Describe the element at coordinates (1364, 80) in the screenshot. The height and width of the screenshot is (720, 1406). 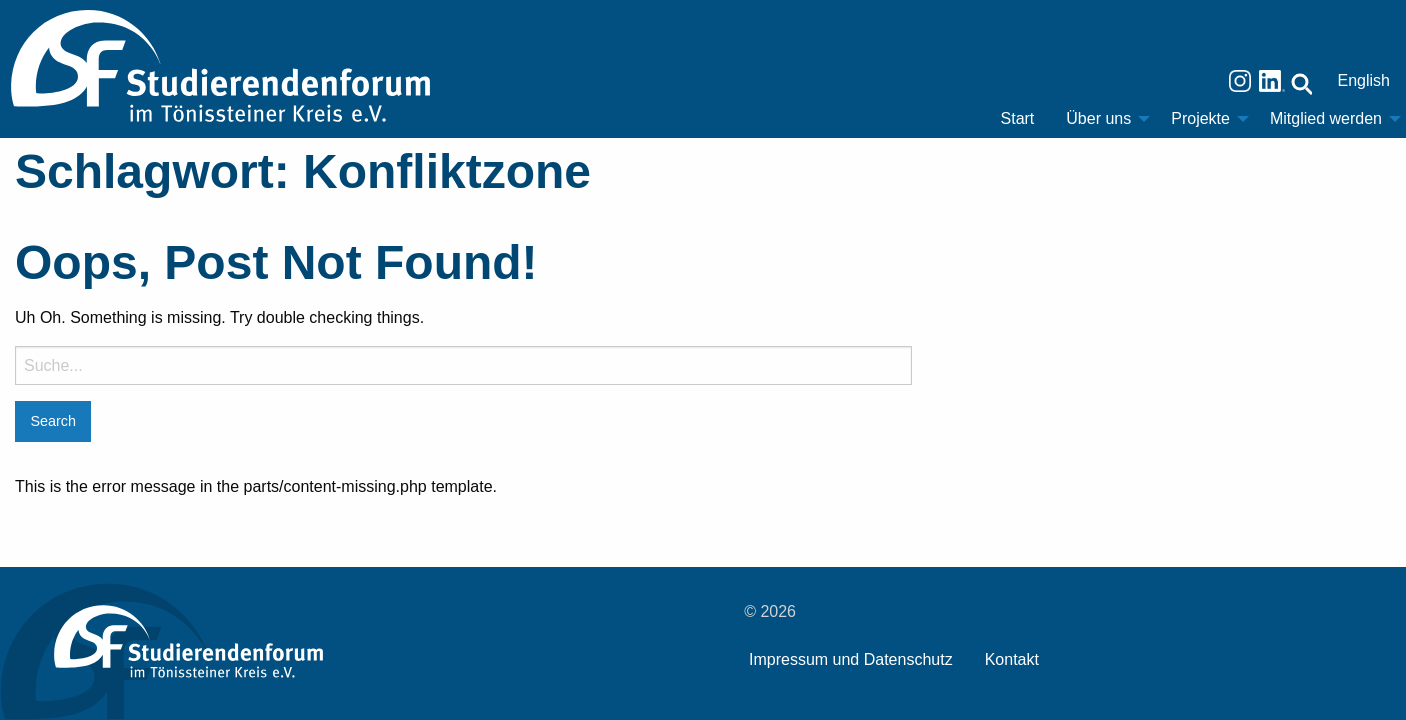
I see `English` at that location.